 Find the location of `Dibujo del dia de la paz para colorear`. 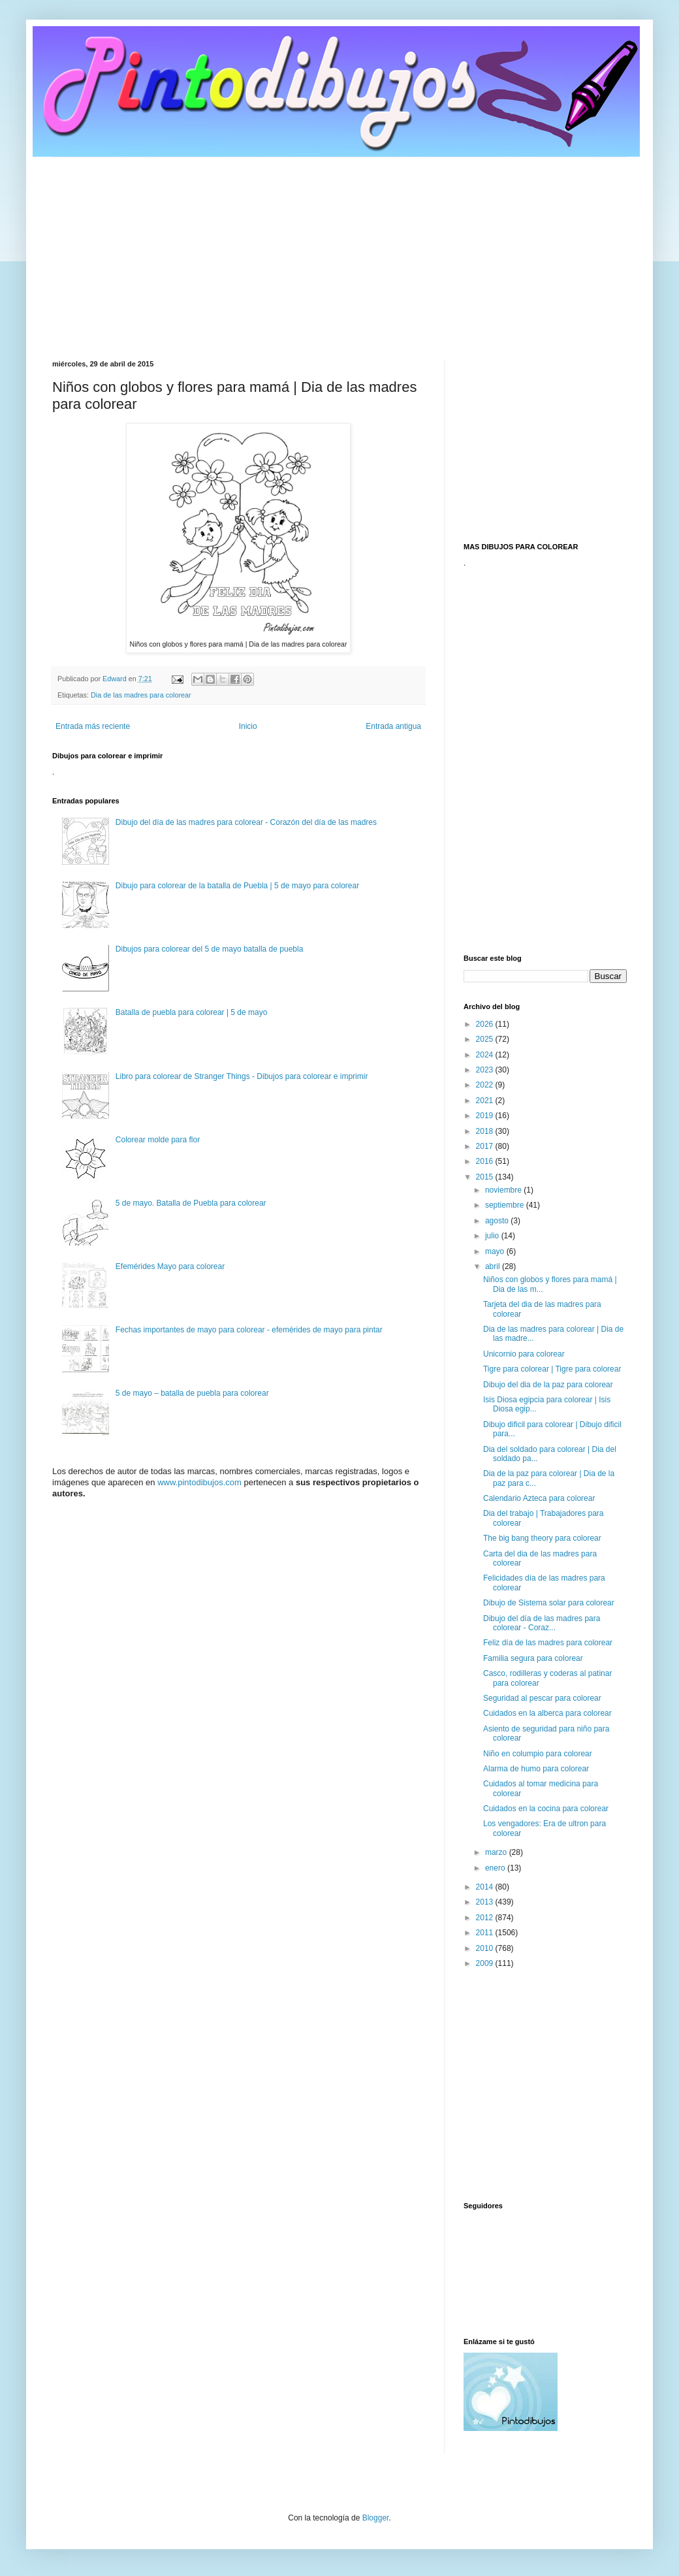

Dibujo del dia de la paz para colorear is located at coordinates (548, 1384).